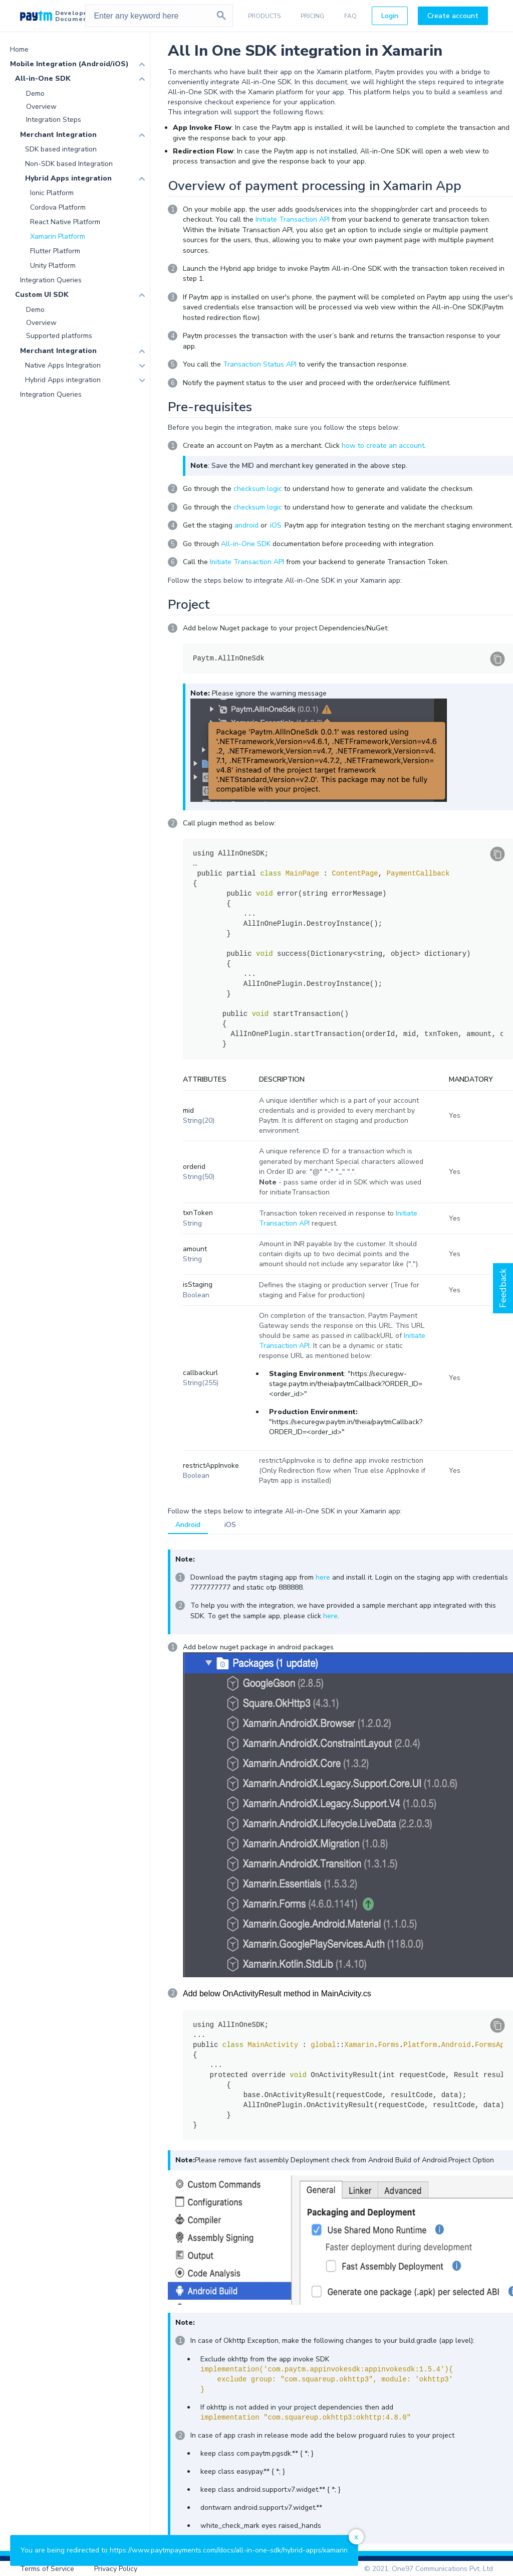 This screenshot has height=2576, width=513. Describe the element at coordinates (55, 251) in the screenshot. I see `Flutter Platform` at that location.